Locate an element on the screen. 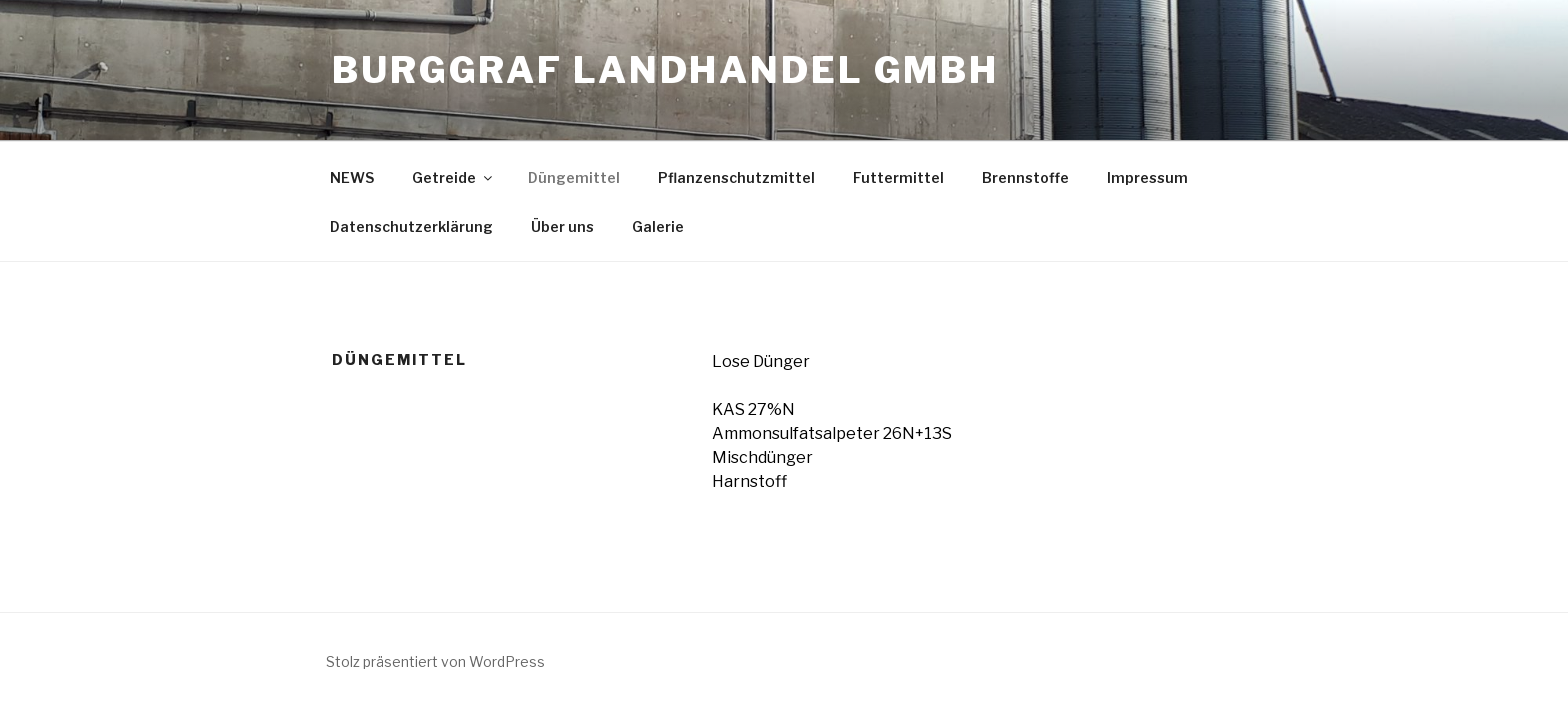 The width and height of the screenshot is (1568, 720). Stolz präsentiert von WordPress is located at coordinates (435, 661).